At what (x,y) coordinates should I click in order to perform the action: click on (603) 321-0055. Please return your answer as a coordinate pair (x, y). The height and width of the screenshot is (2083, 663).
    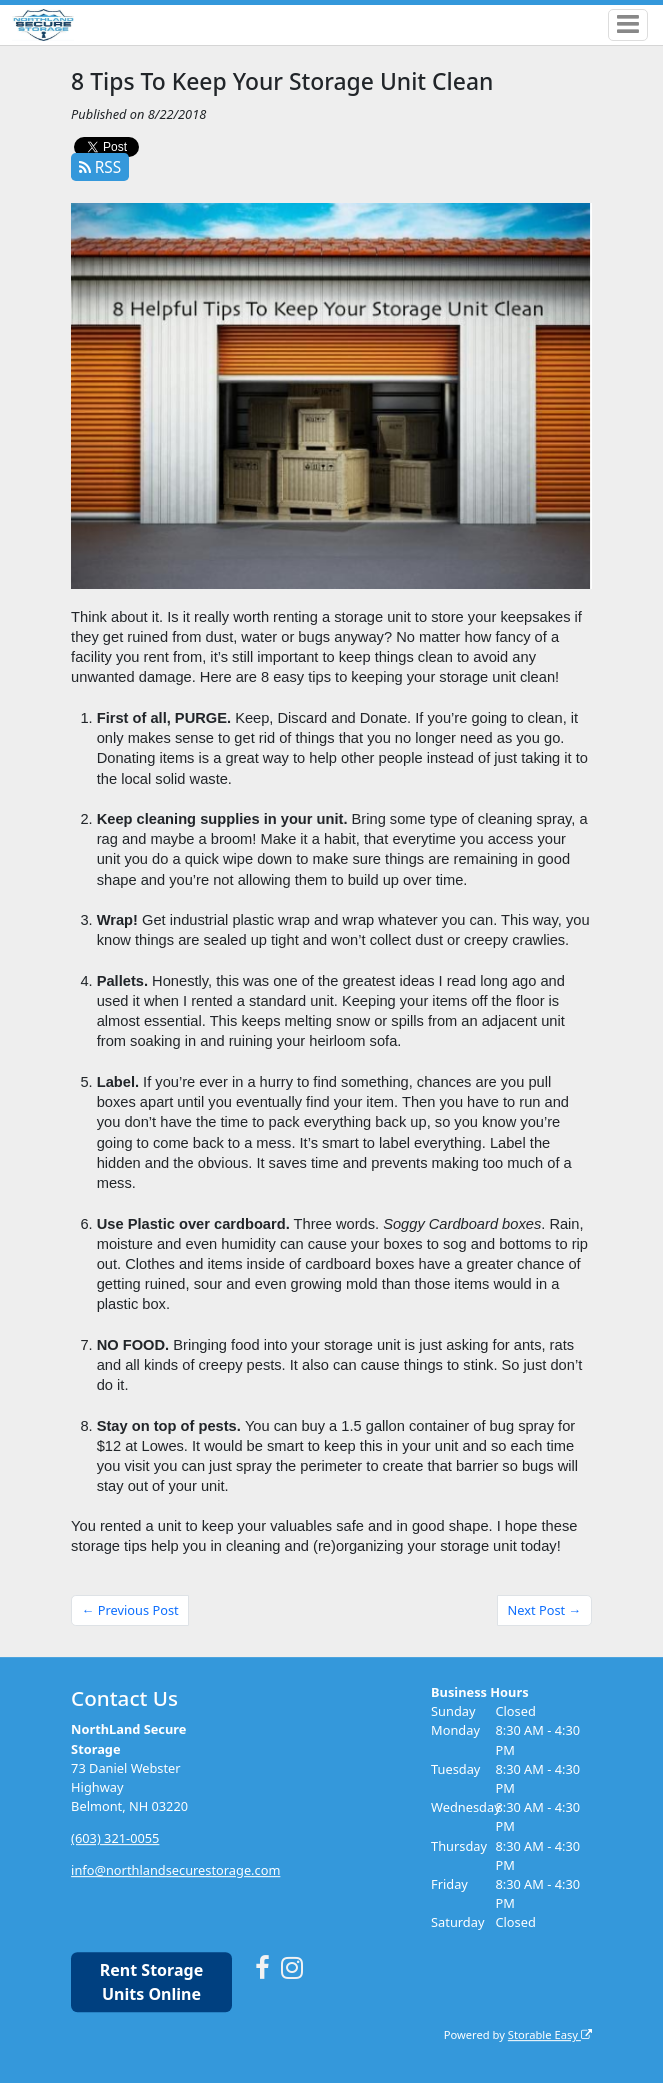
    Looking at the image, I should click on (115, 1838).